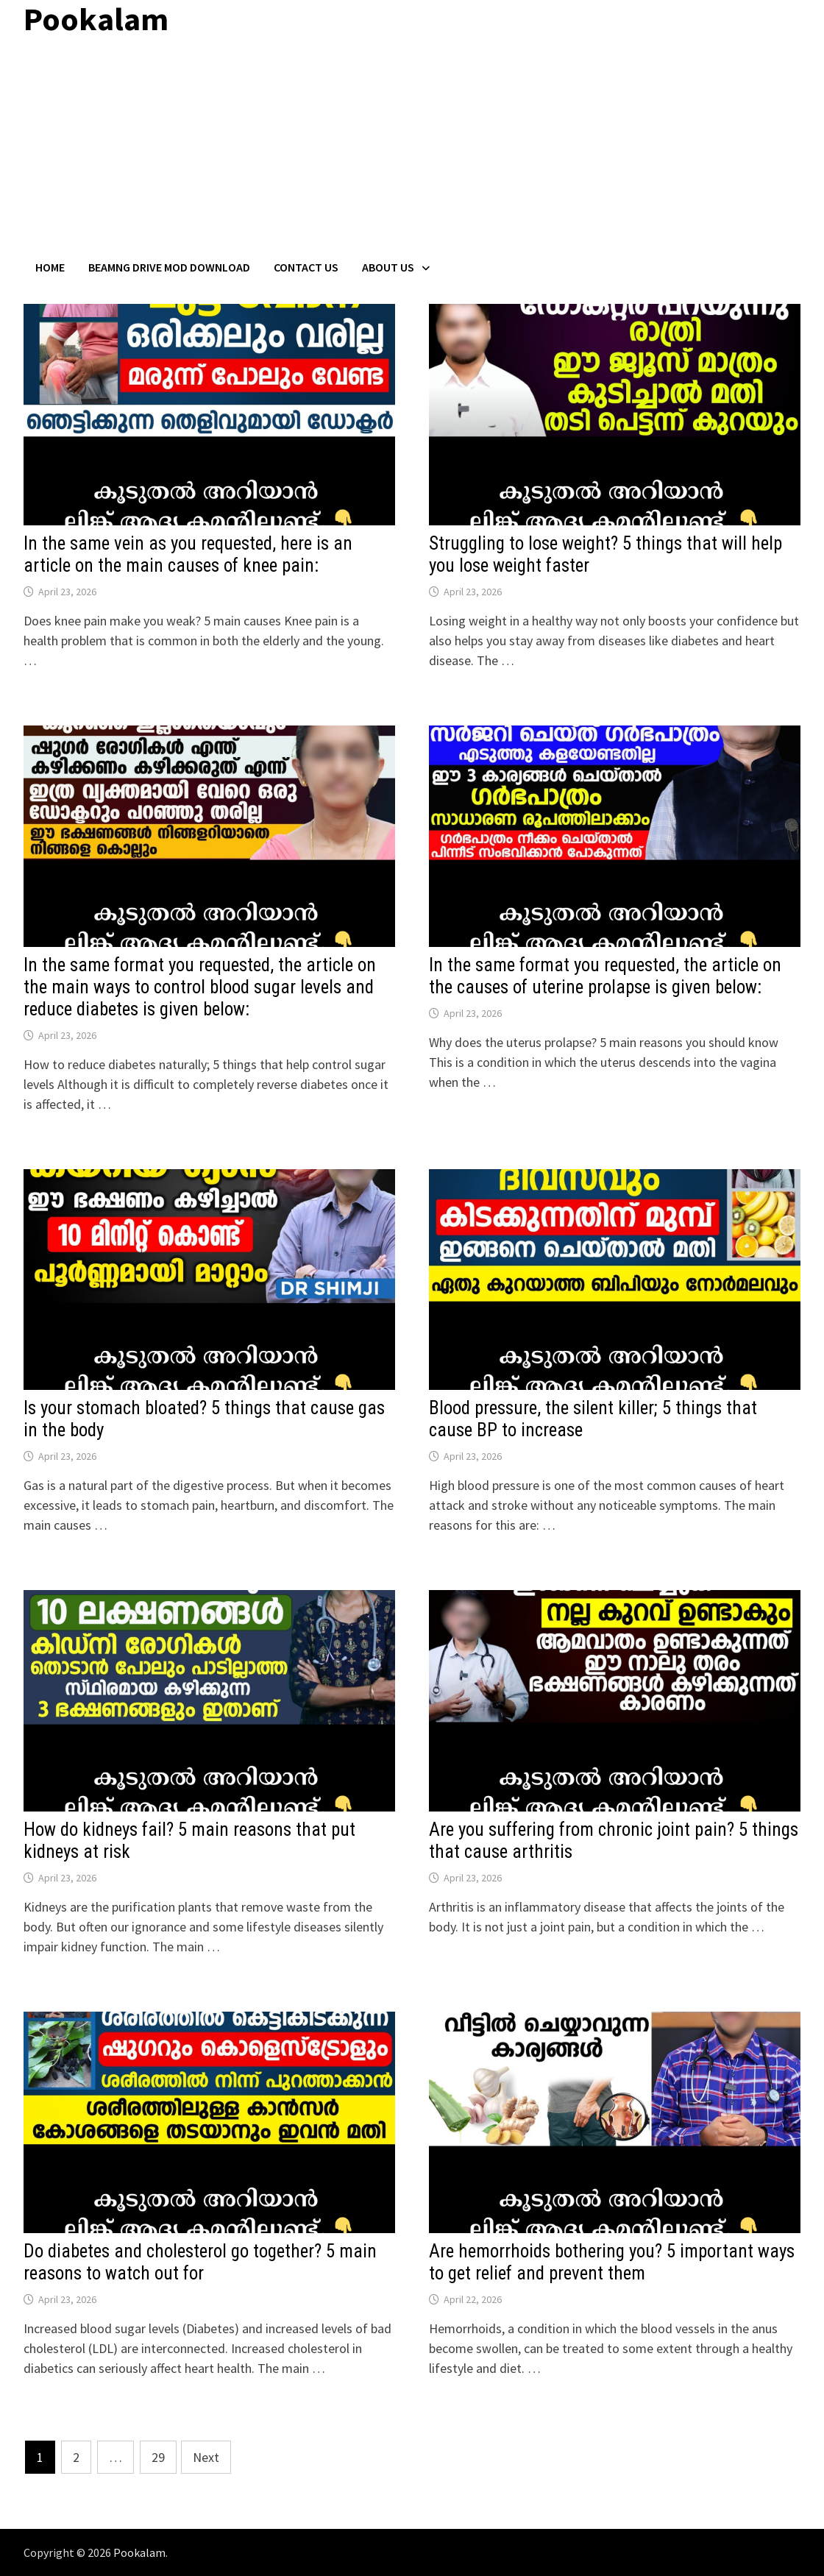  What do you see at coordinates (412, 149) in the screenshot?
I see `[Advertisement]` at bounding box center [412, 149].